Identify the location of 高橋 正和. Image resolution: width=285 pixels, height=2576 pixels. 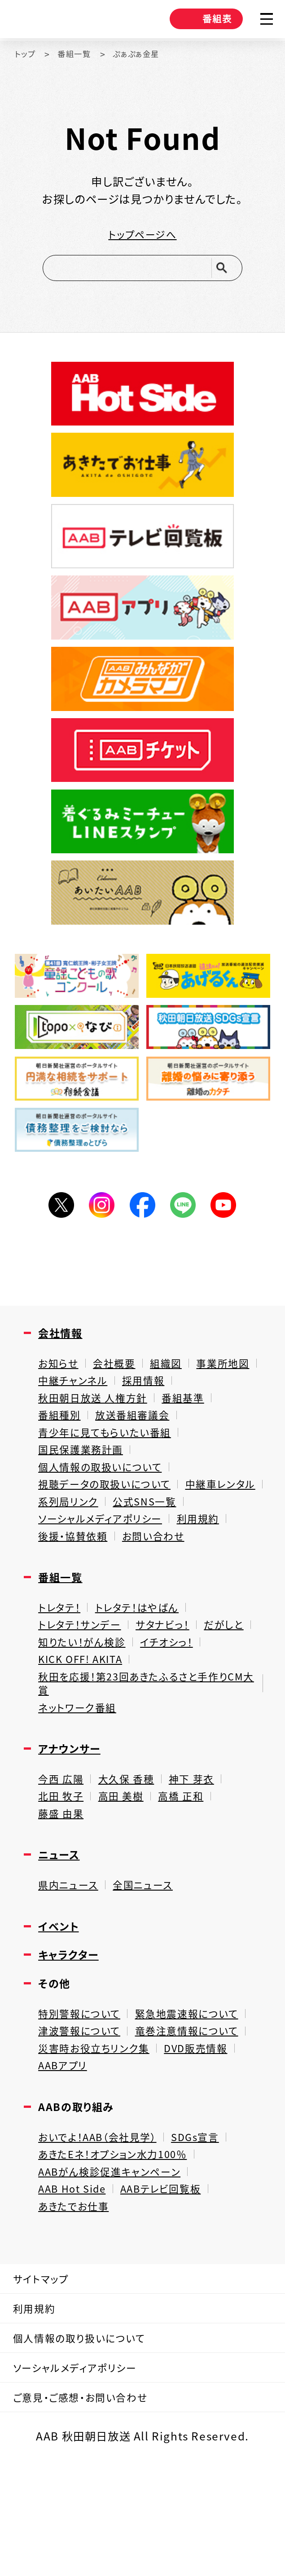
(189, 1867).